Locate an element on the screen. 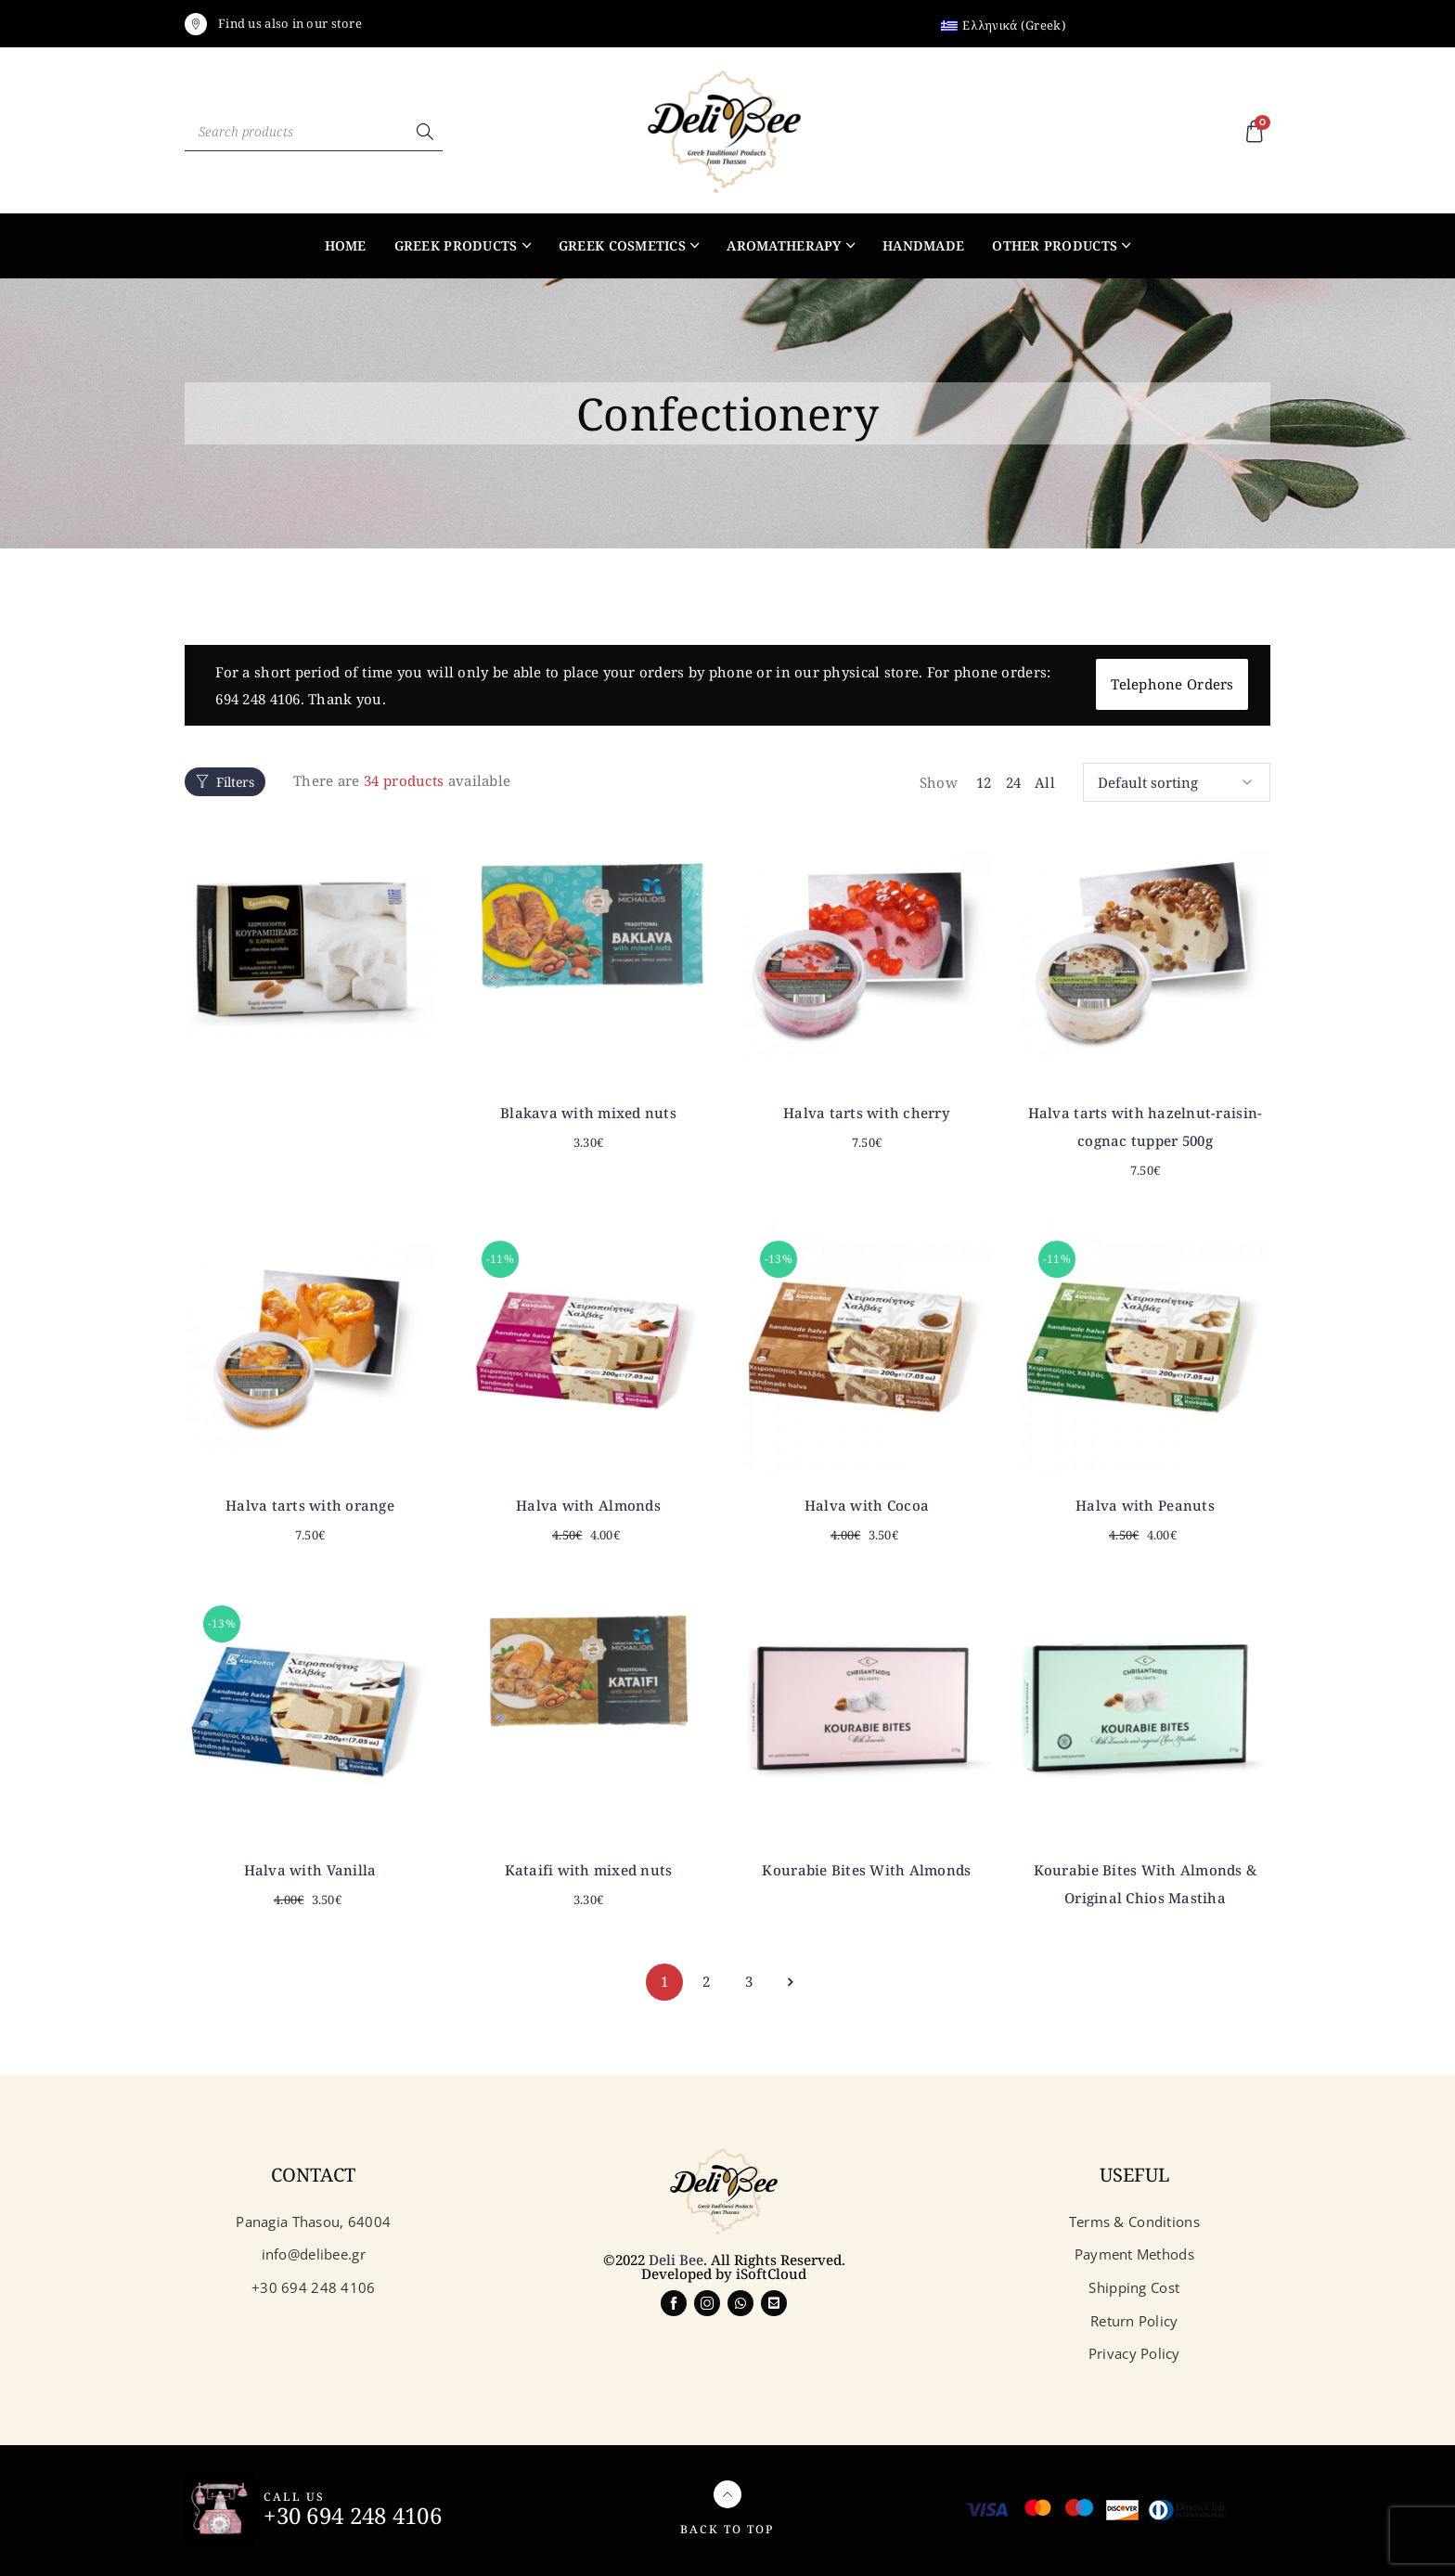  Aromatherapy is located at coordinates (784, 245).